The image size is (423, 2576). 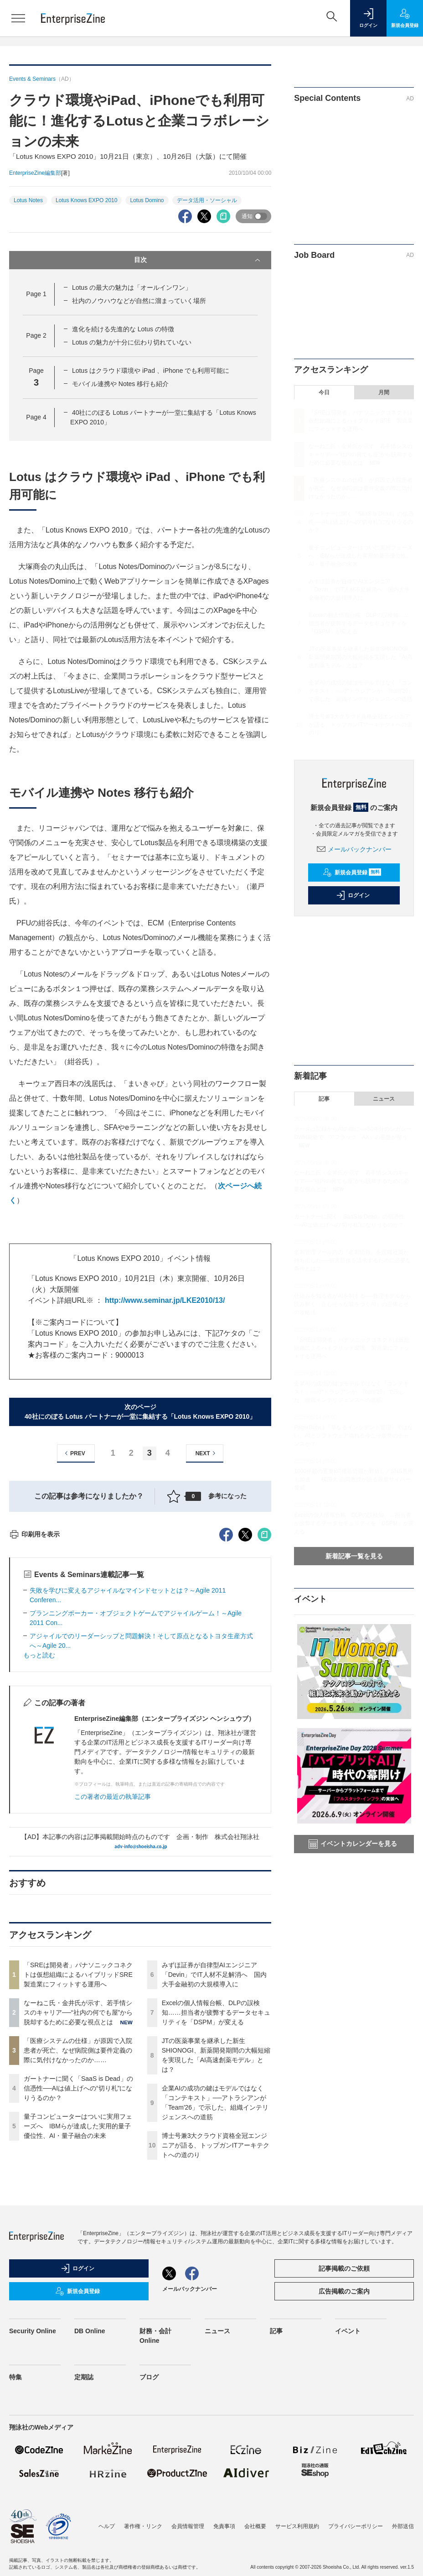 I want to click on 量子コンピューターはついに実用フェーズへ IBMらが達成した実用的量子優位性、AI・量子融合の未来, so click(x=78, y=2126).